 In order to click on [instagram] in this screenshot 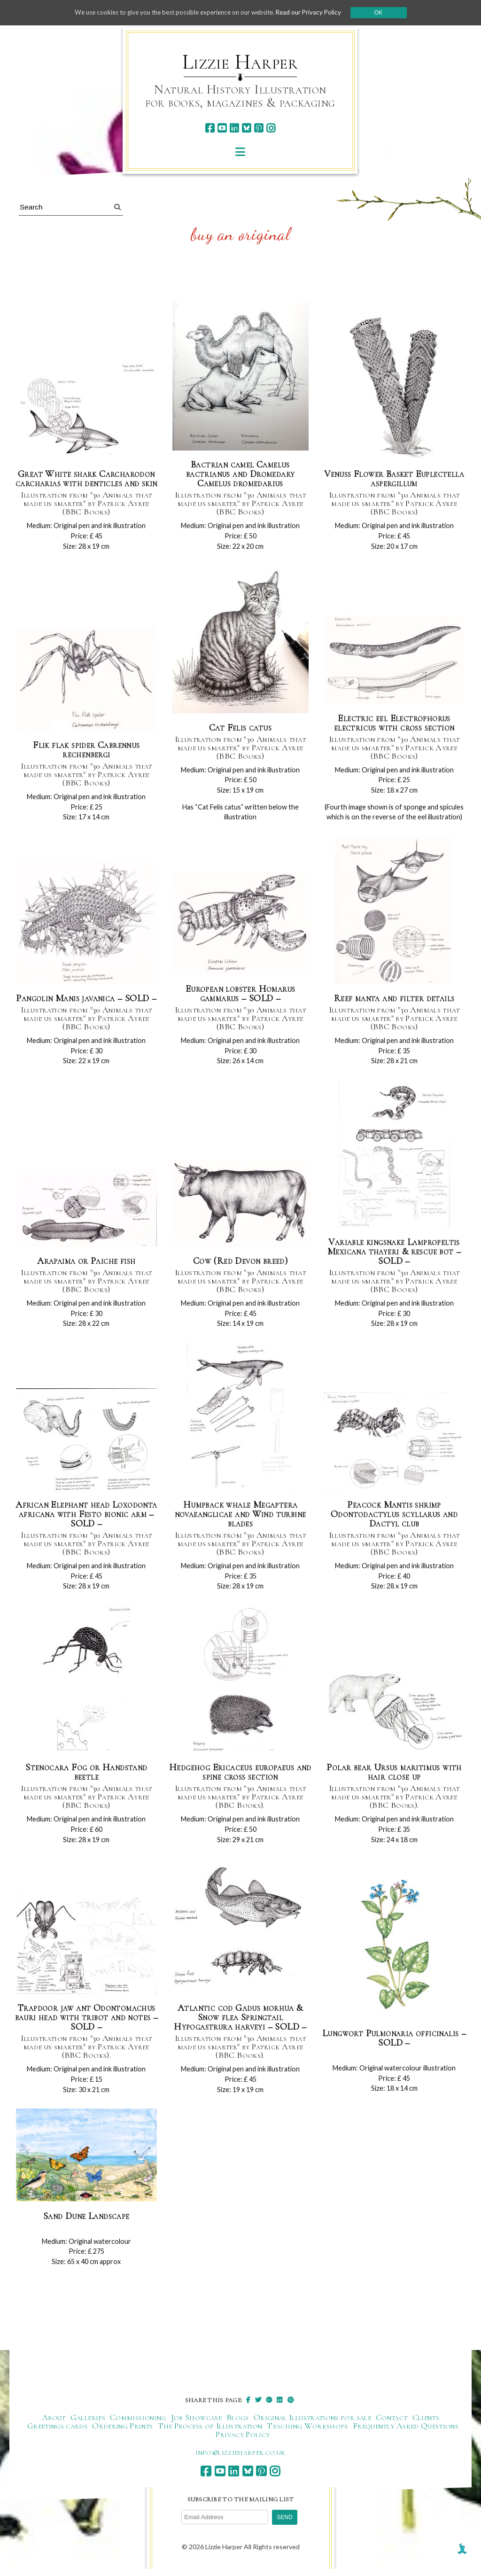, I will do `click(270, 128)`.